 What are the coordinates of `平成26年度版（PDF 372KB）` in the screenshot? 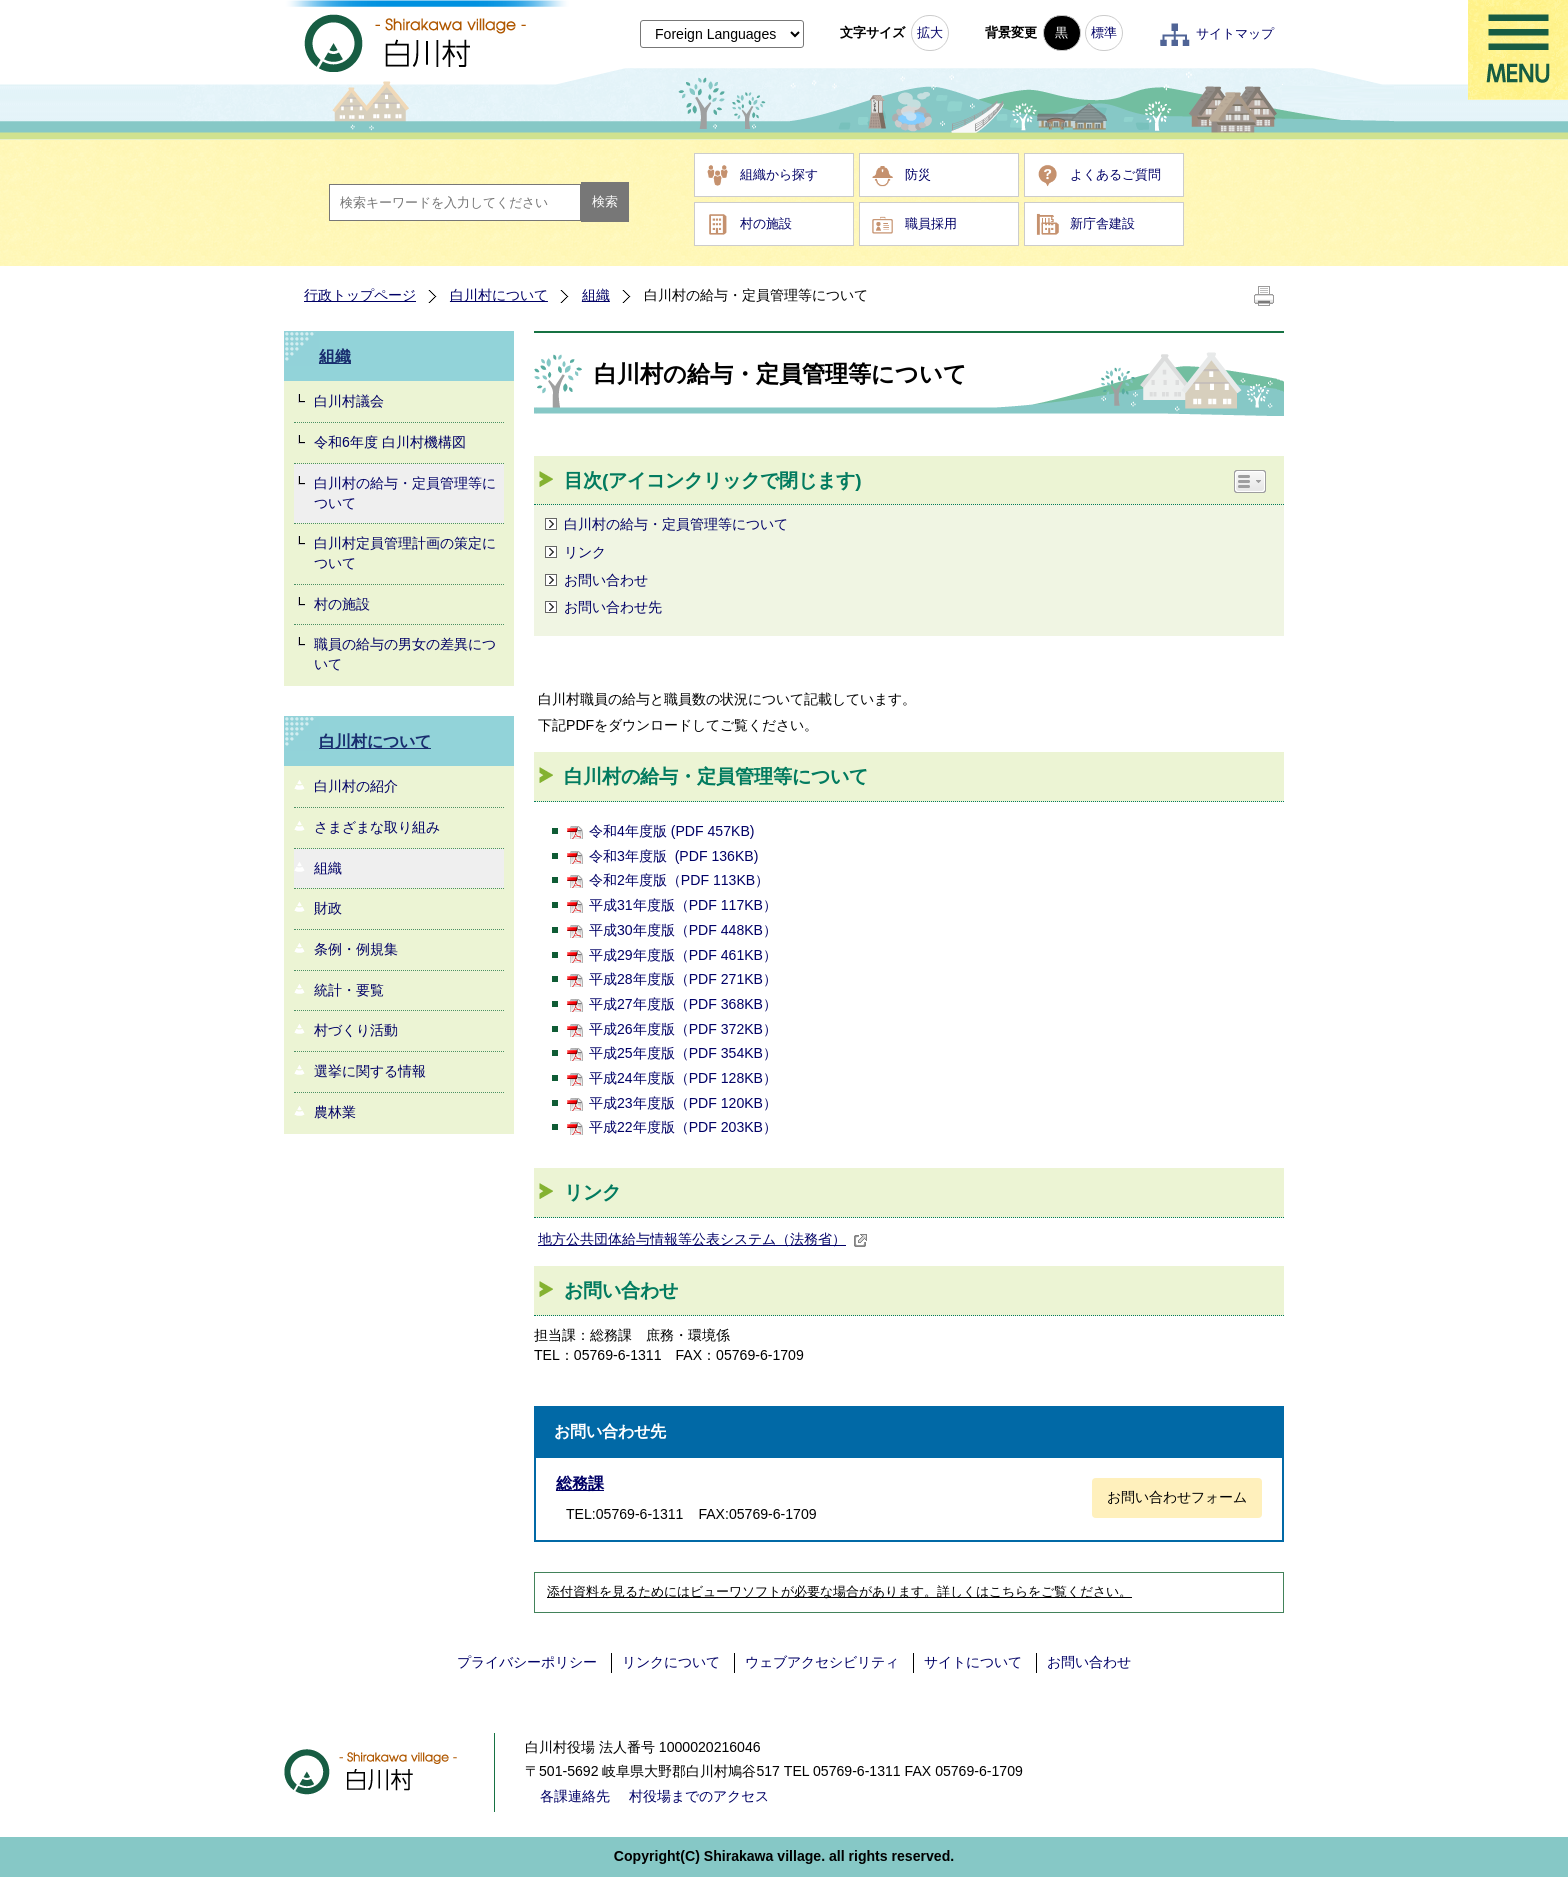 It's located at (683, 1029).